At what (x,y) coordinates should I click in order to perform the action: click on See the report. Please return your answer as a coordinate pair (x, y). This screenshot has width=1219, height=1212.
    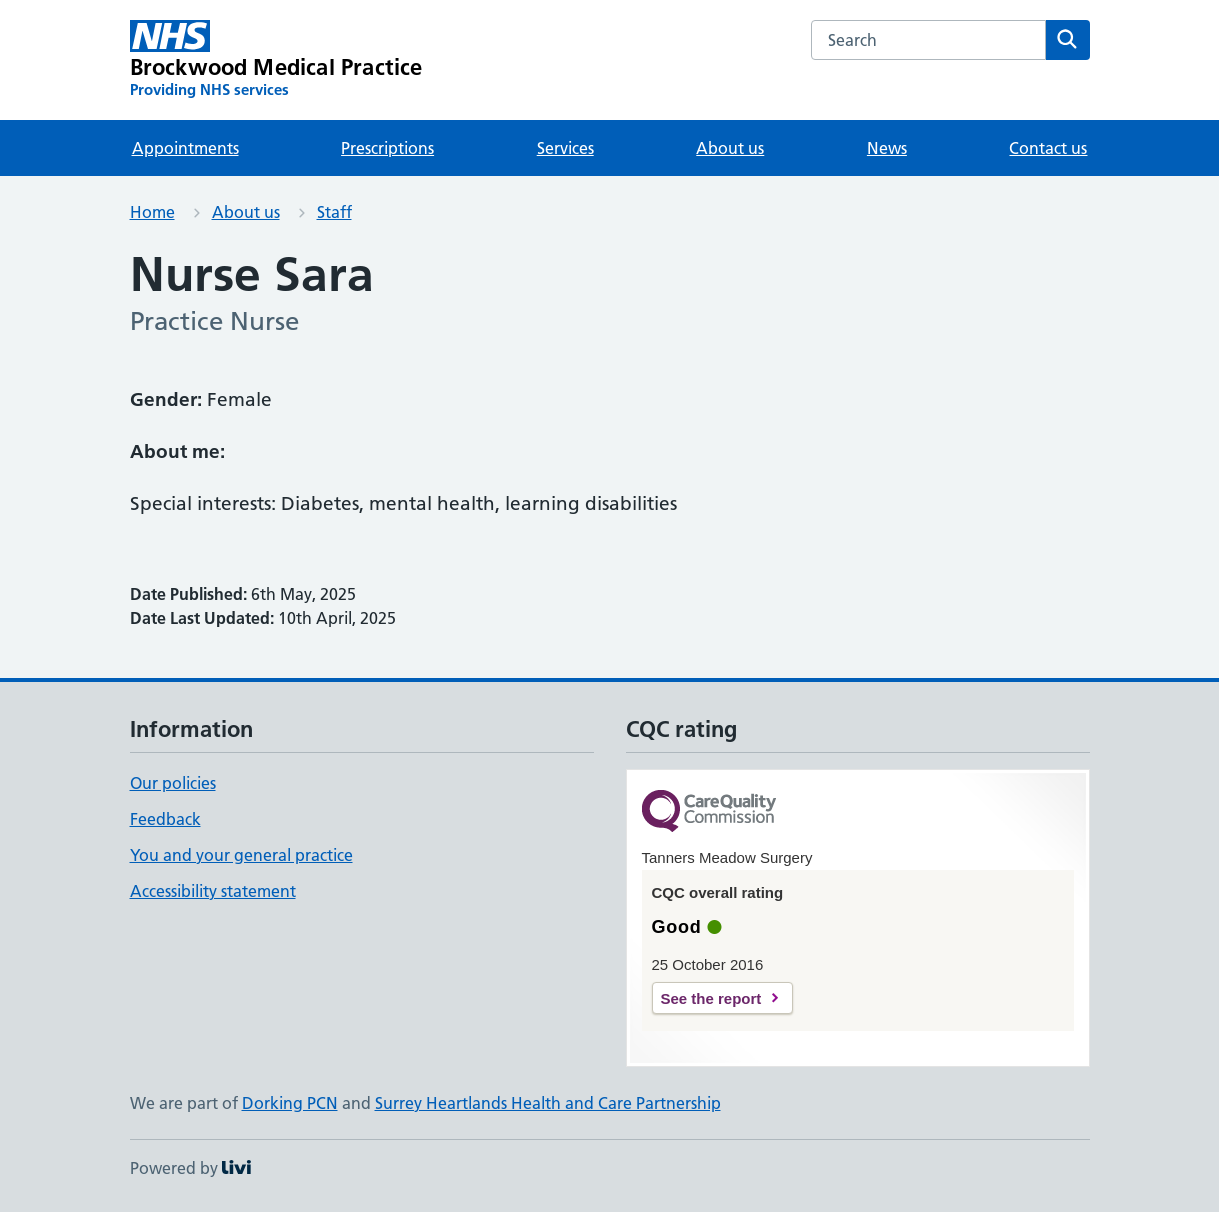
    Looking at the image, I should click on (711, 998).